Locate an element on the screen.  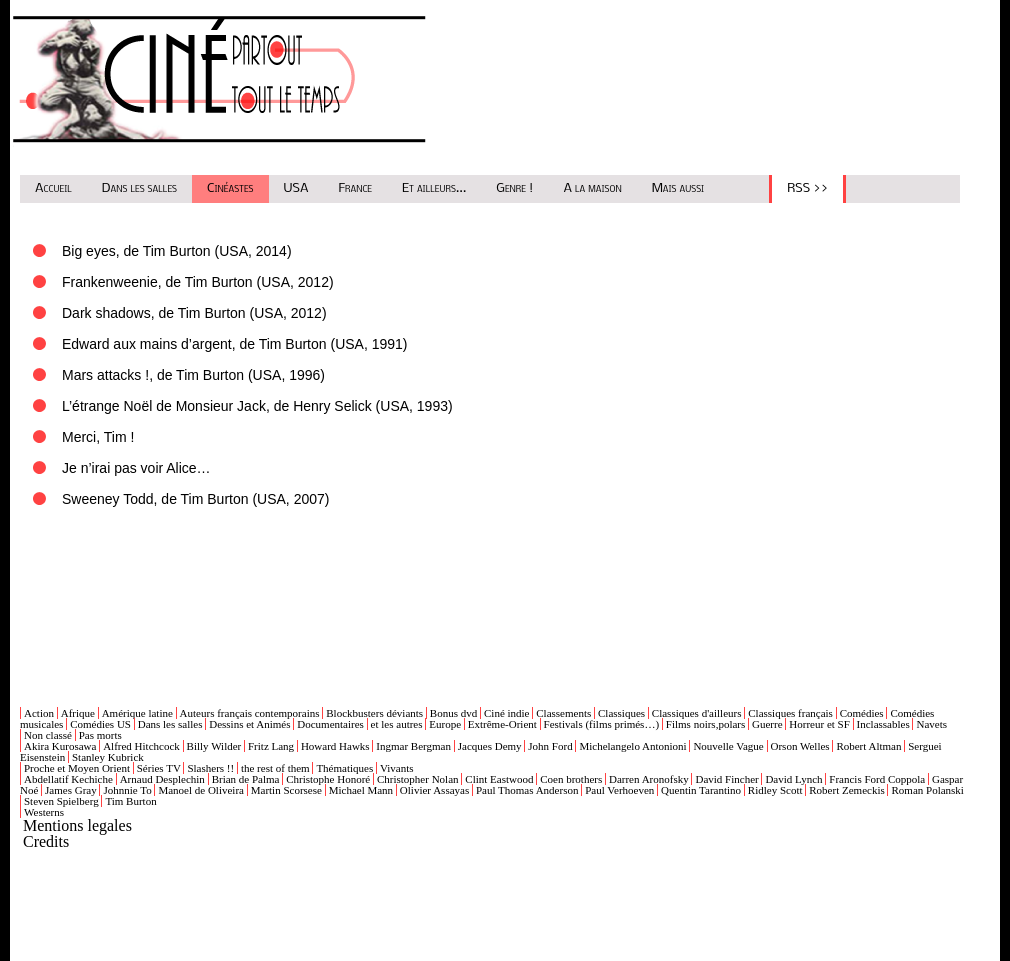
Auteurs français contemporains is located at coordinates (250, 713).